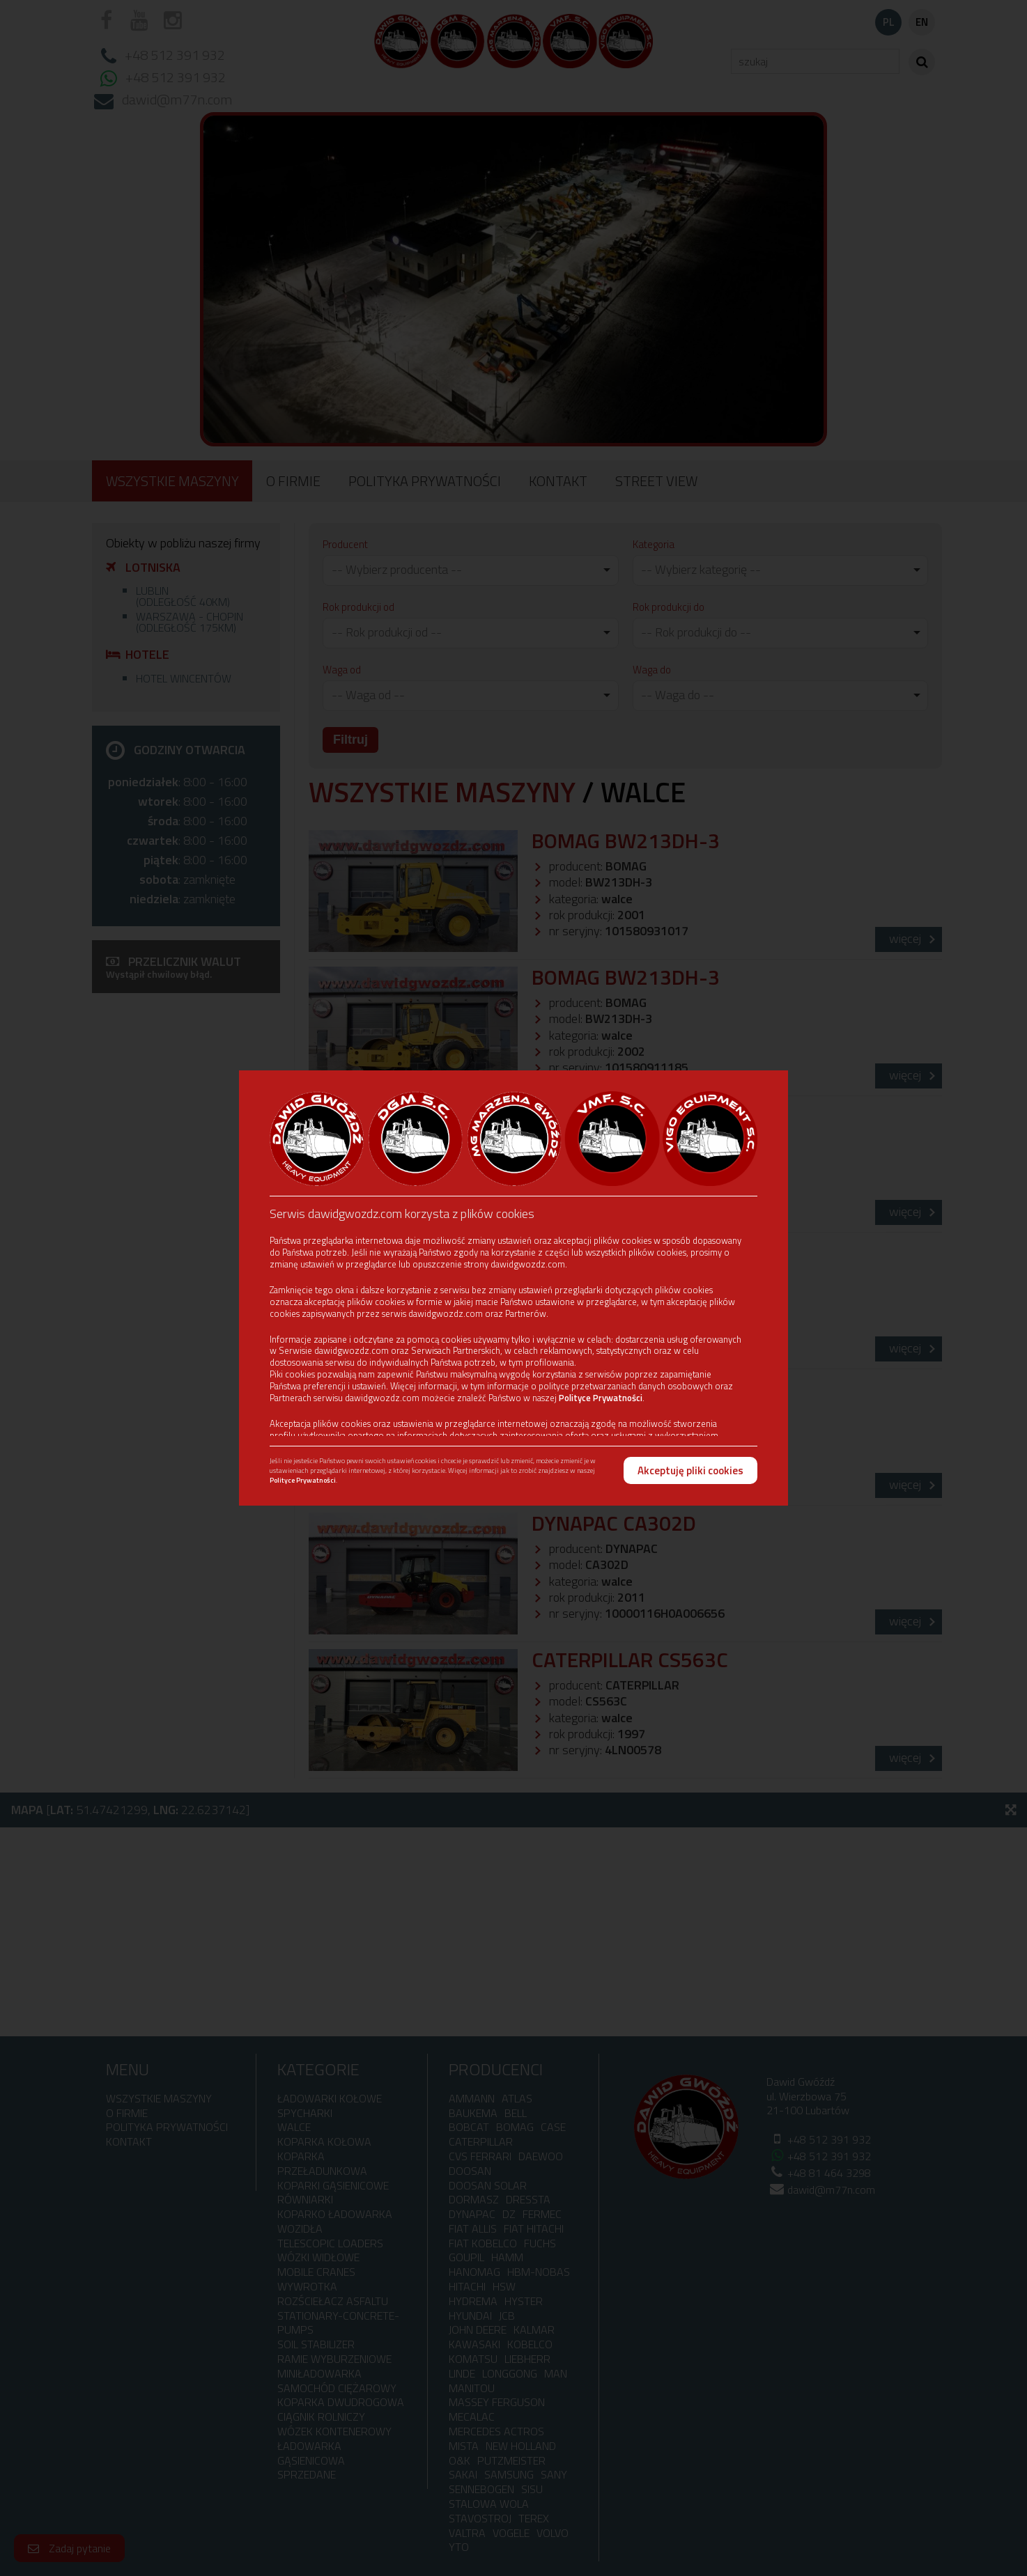  Describe the element at coordinates (690, 1470) in the screenshot. I see `Akceptuję pliki cookies` at that location.